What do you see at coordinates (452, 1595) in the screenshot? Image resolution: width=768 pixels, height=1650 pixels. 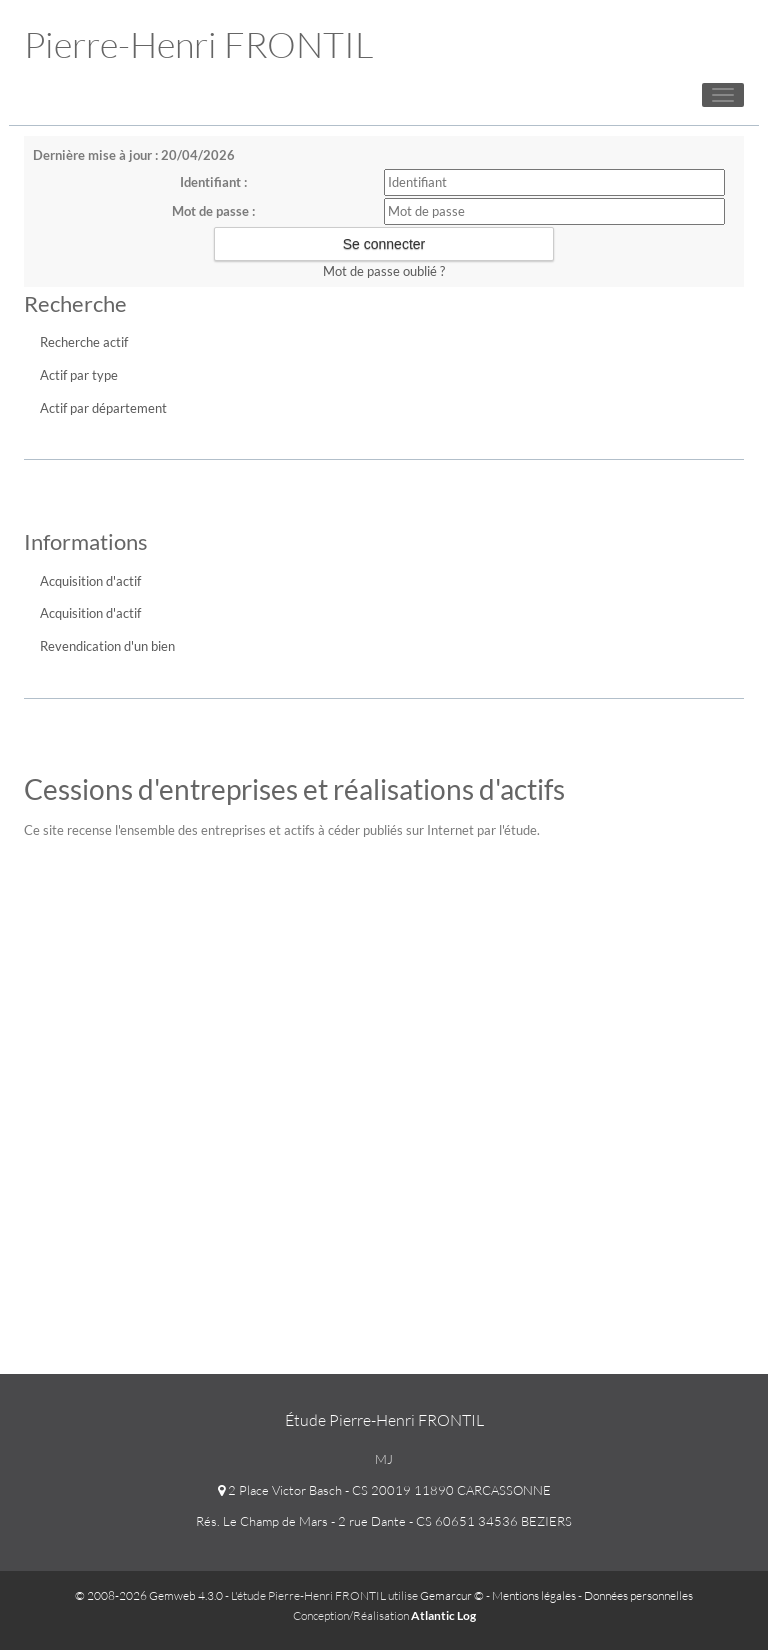 I see `Gemarcur ©` at bounding box center [452, 1595].